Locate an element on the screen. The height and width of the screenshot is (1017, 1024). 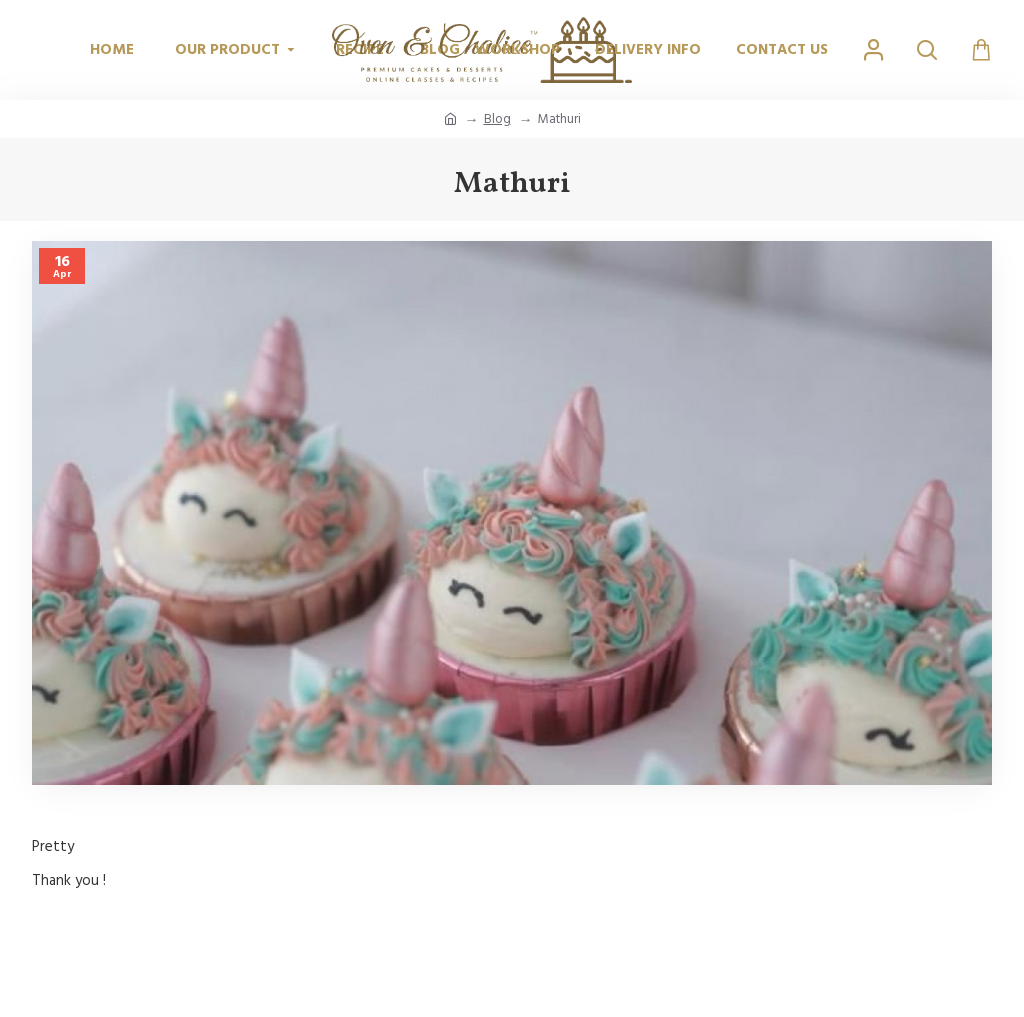
Blog is located at coordinates (497, 119).